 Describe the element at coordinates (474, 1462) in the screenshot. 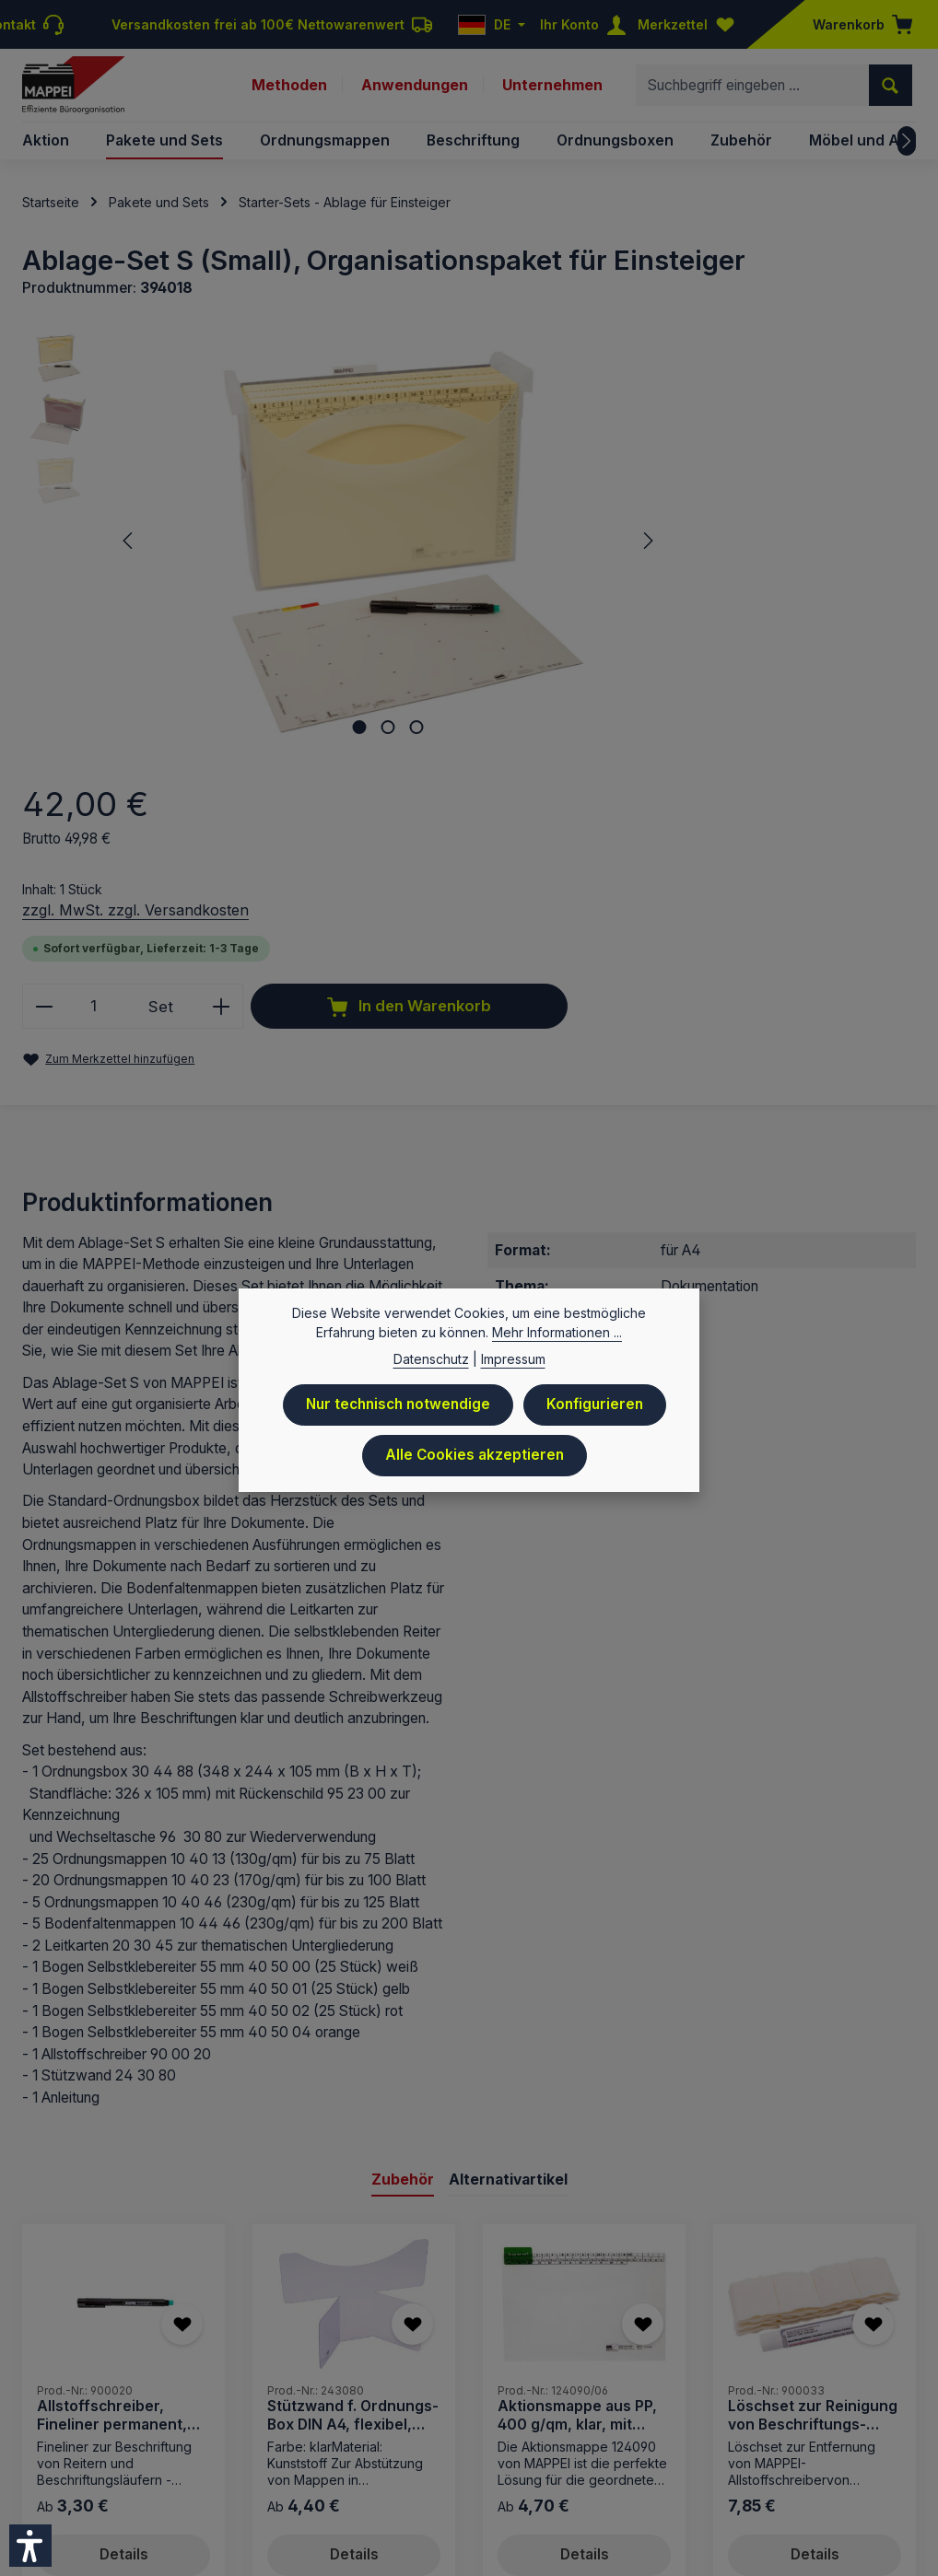

I see `Alle Cookies akzeptieren` at that location.